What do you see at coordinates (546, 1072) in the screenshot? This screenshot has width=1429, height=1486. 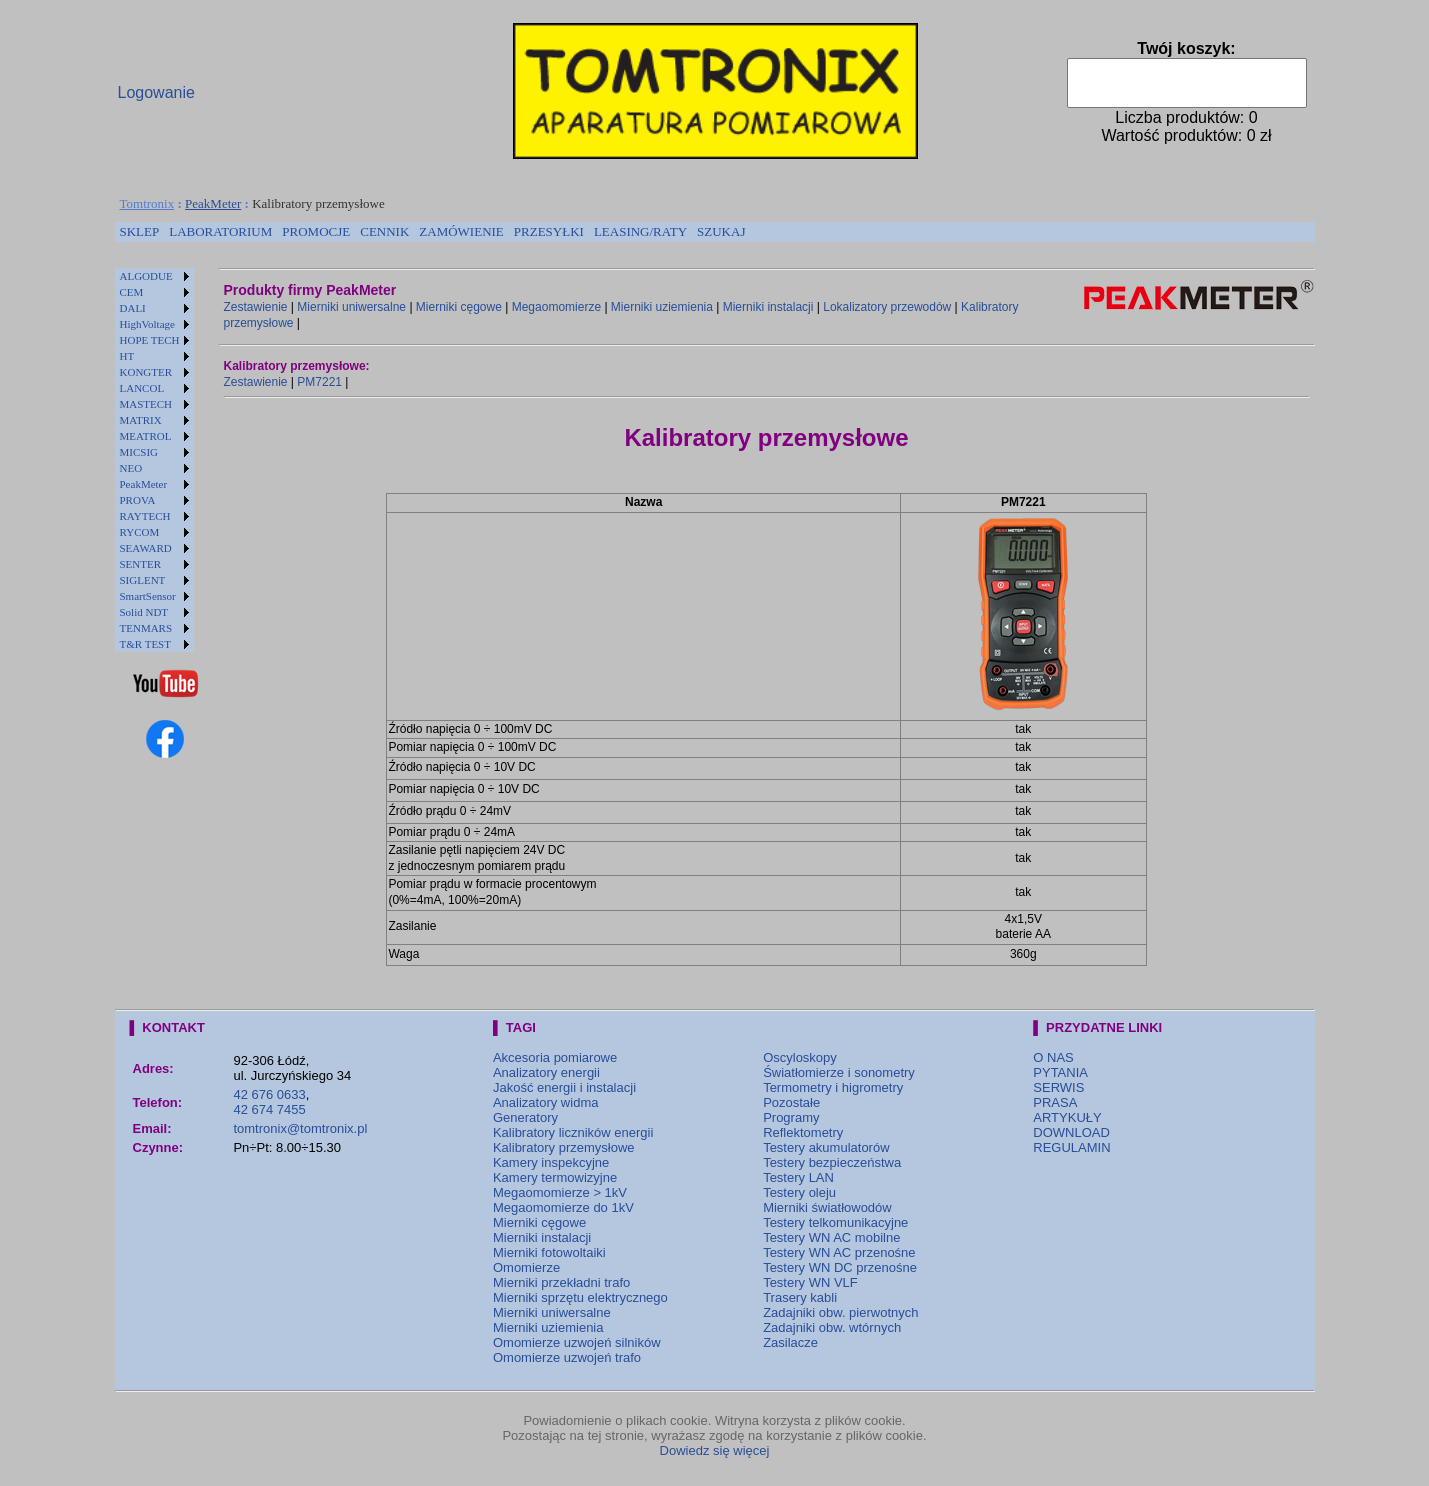 I see `Analizatory energii` at bounding box center [546, 1072].